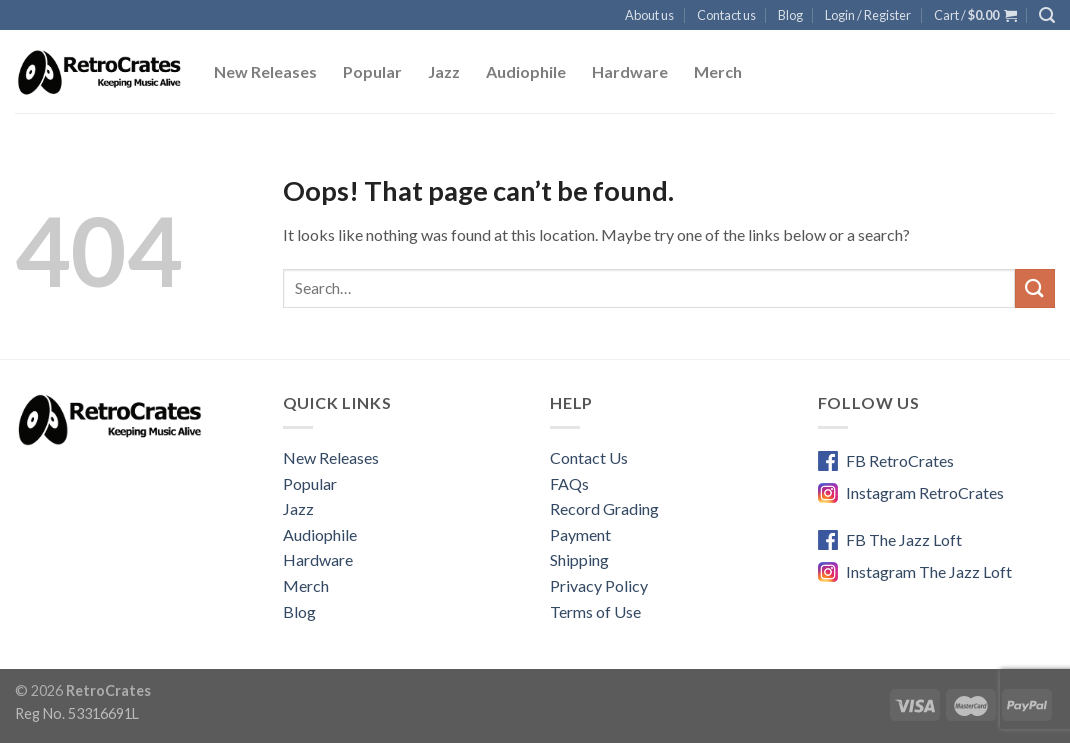  I want to click on FB The Jazz Loft, so click(904, 539).